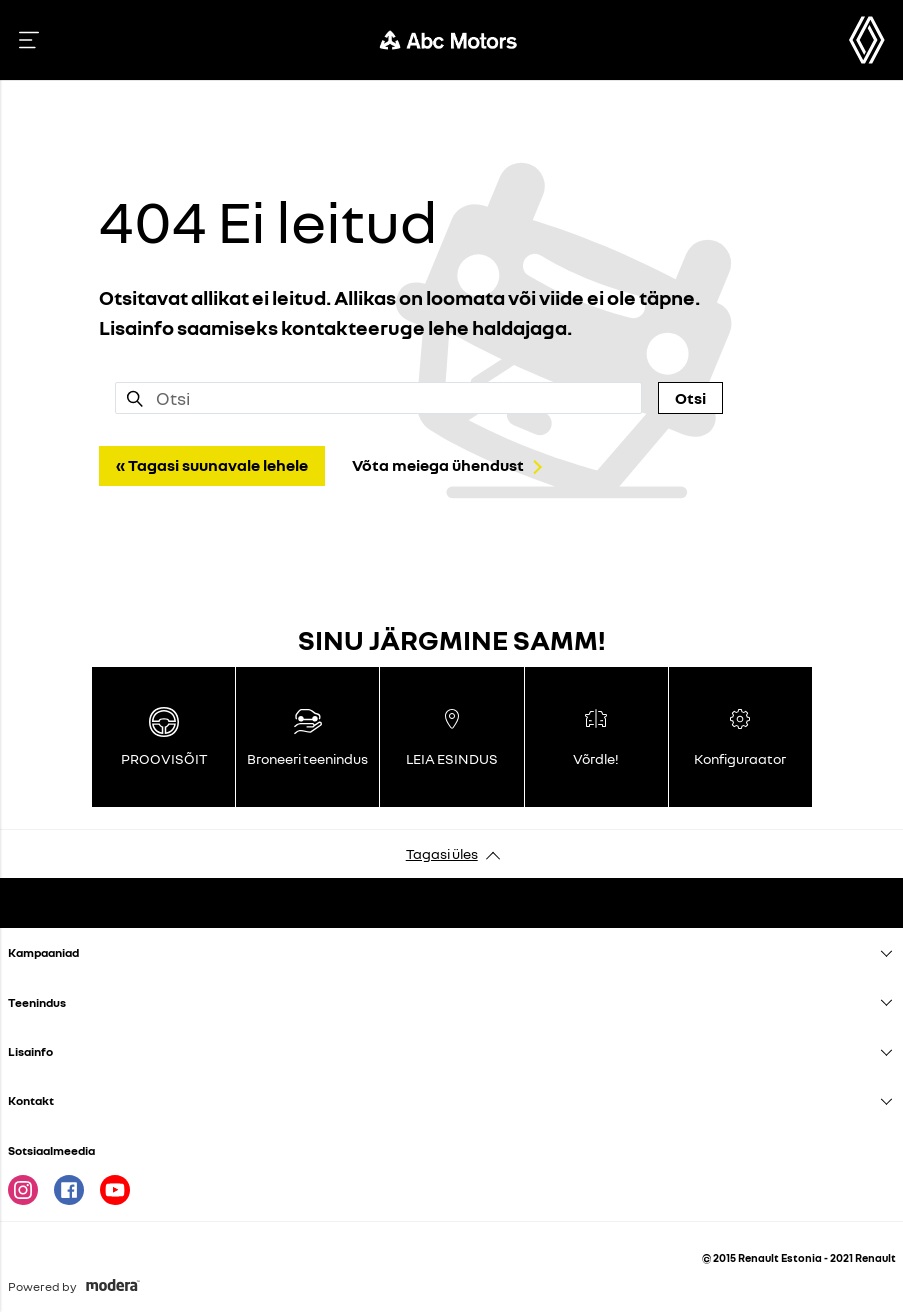 This screenshot has height=1312, width=903. I want to click on Tagasi üles, so click(442, 853).